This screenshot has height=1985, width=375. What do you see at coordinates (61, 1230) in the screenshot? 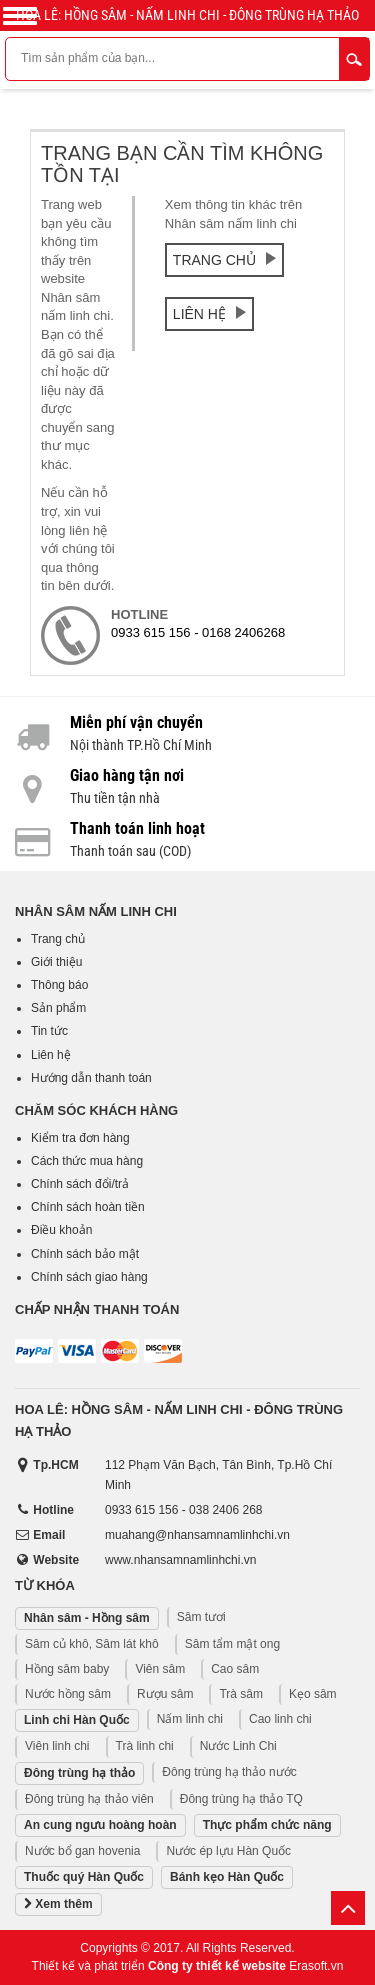
I see `Điều khoản` at bounding box center [61, 1230].